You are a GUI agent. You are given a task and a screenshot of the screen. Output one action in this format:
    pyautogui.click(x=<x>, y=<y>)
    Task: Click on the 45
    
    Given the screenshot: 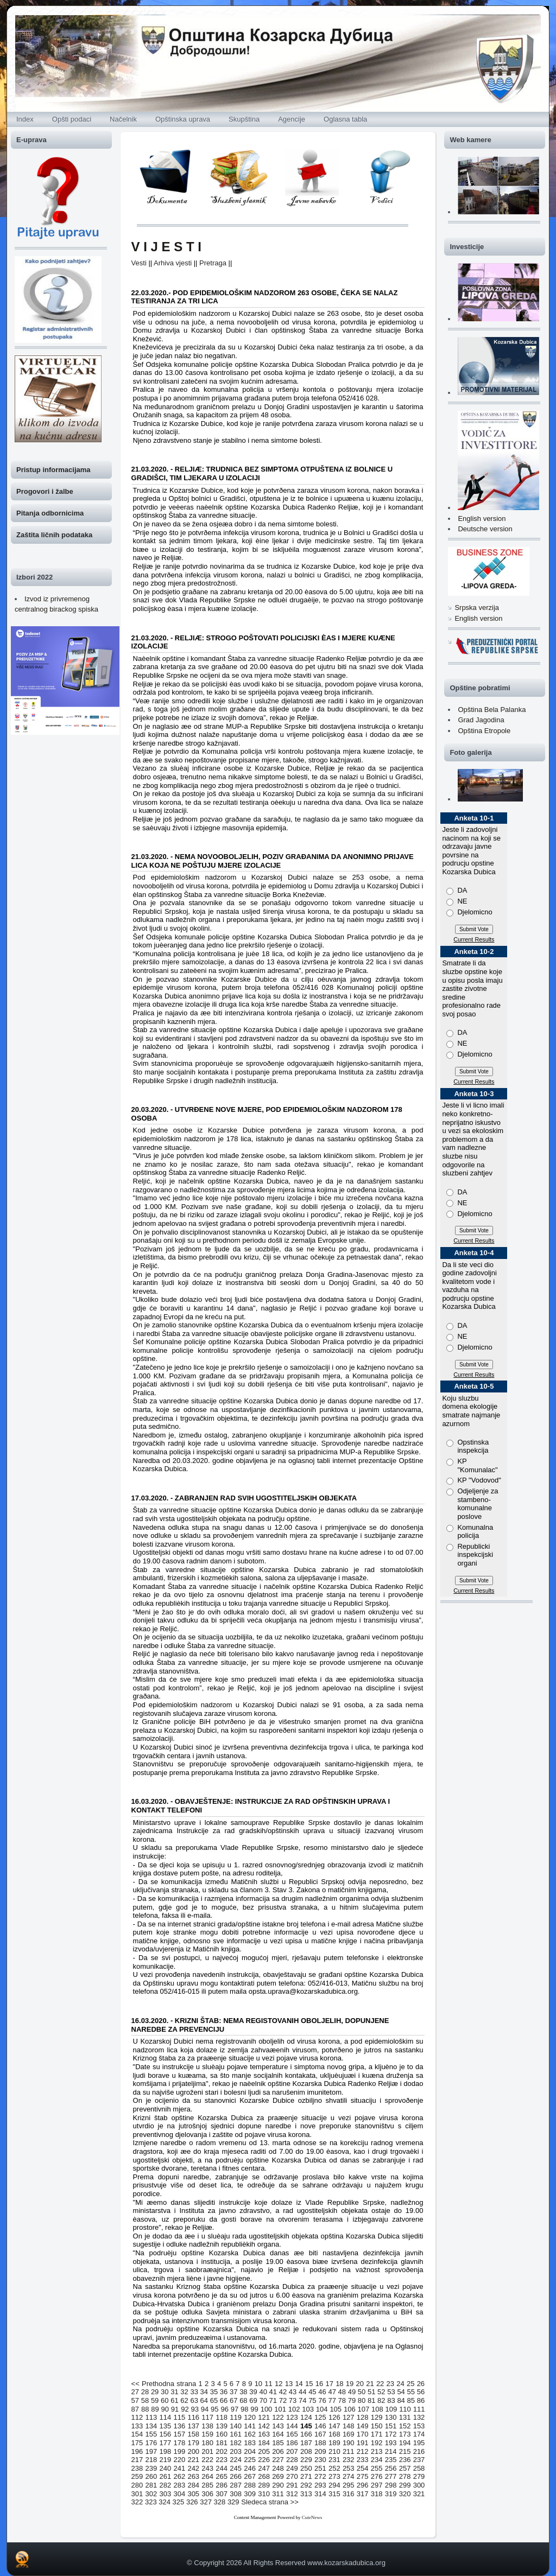 What is the action you would take?
    pyautogui.click(x=312, y=2392)
    